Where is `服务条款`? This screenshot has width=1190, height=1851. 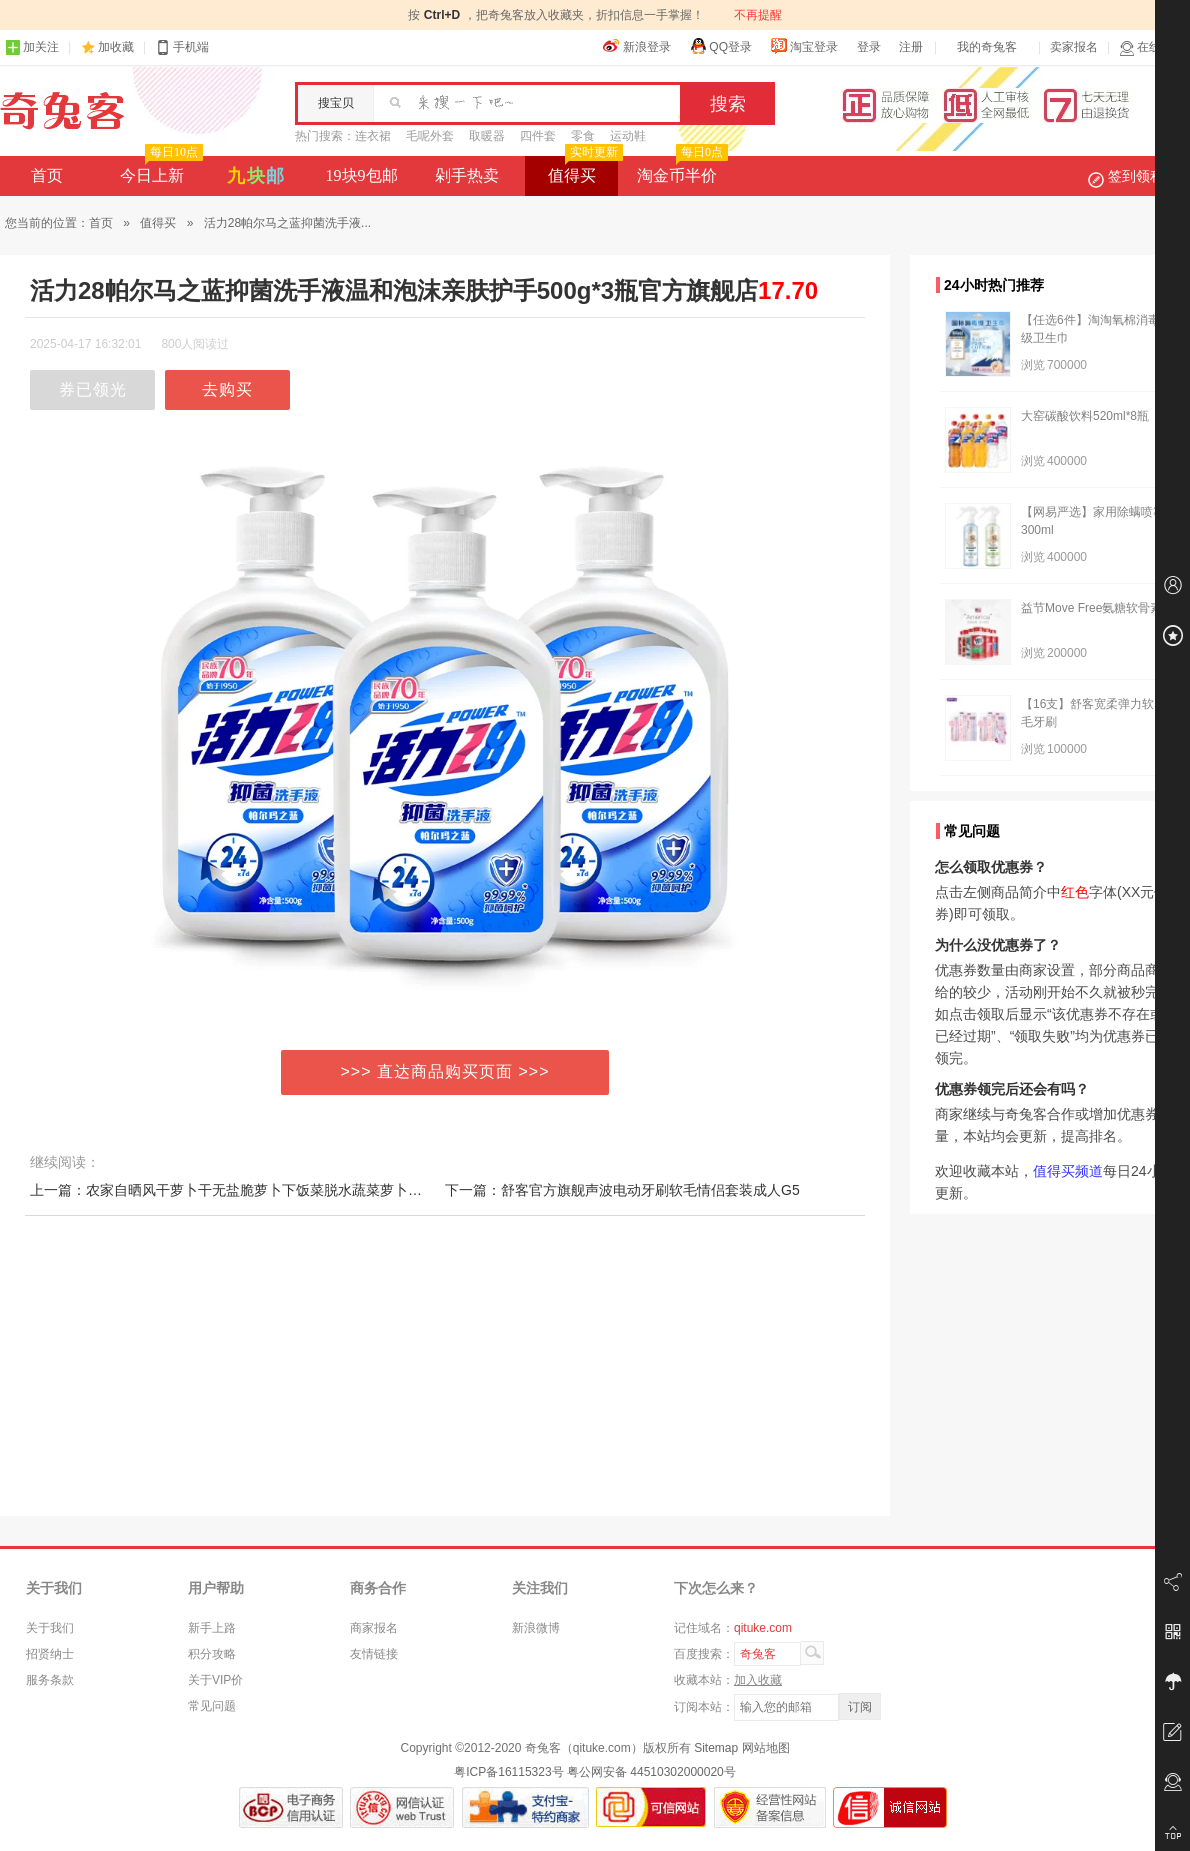 服务条款 is located at coordinates (50, 1680).